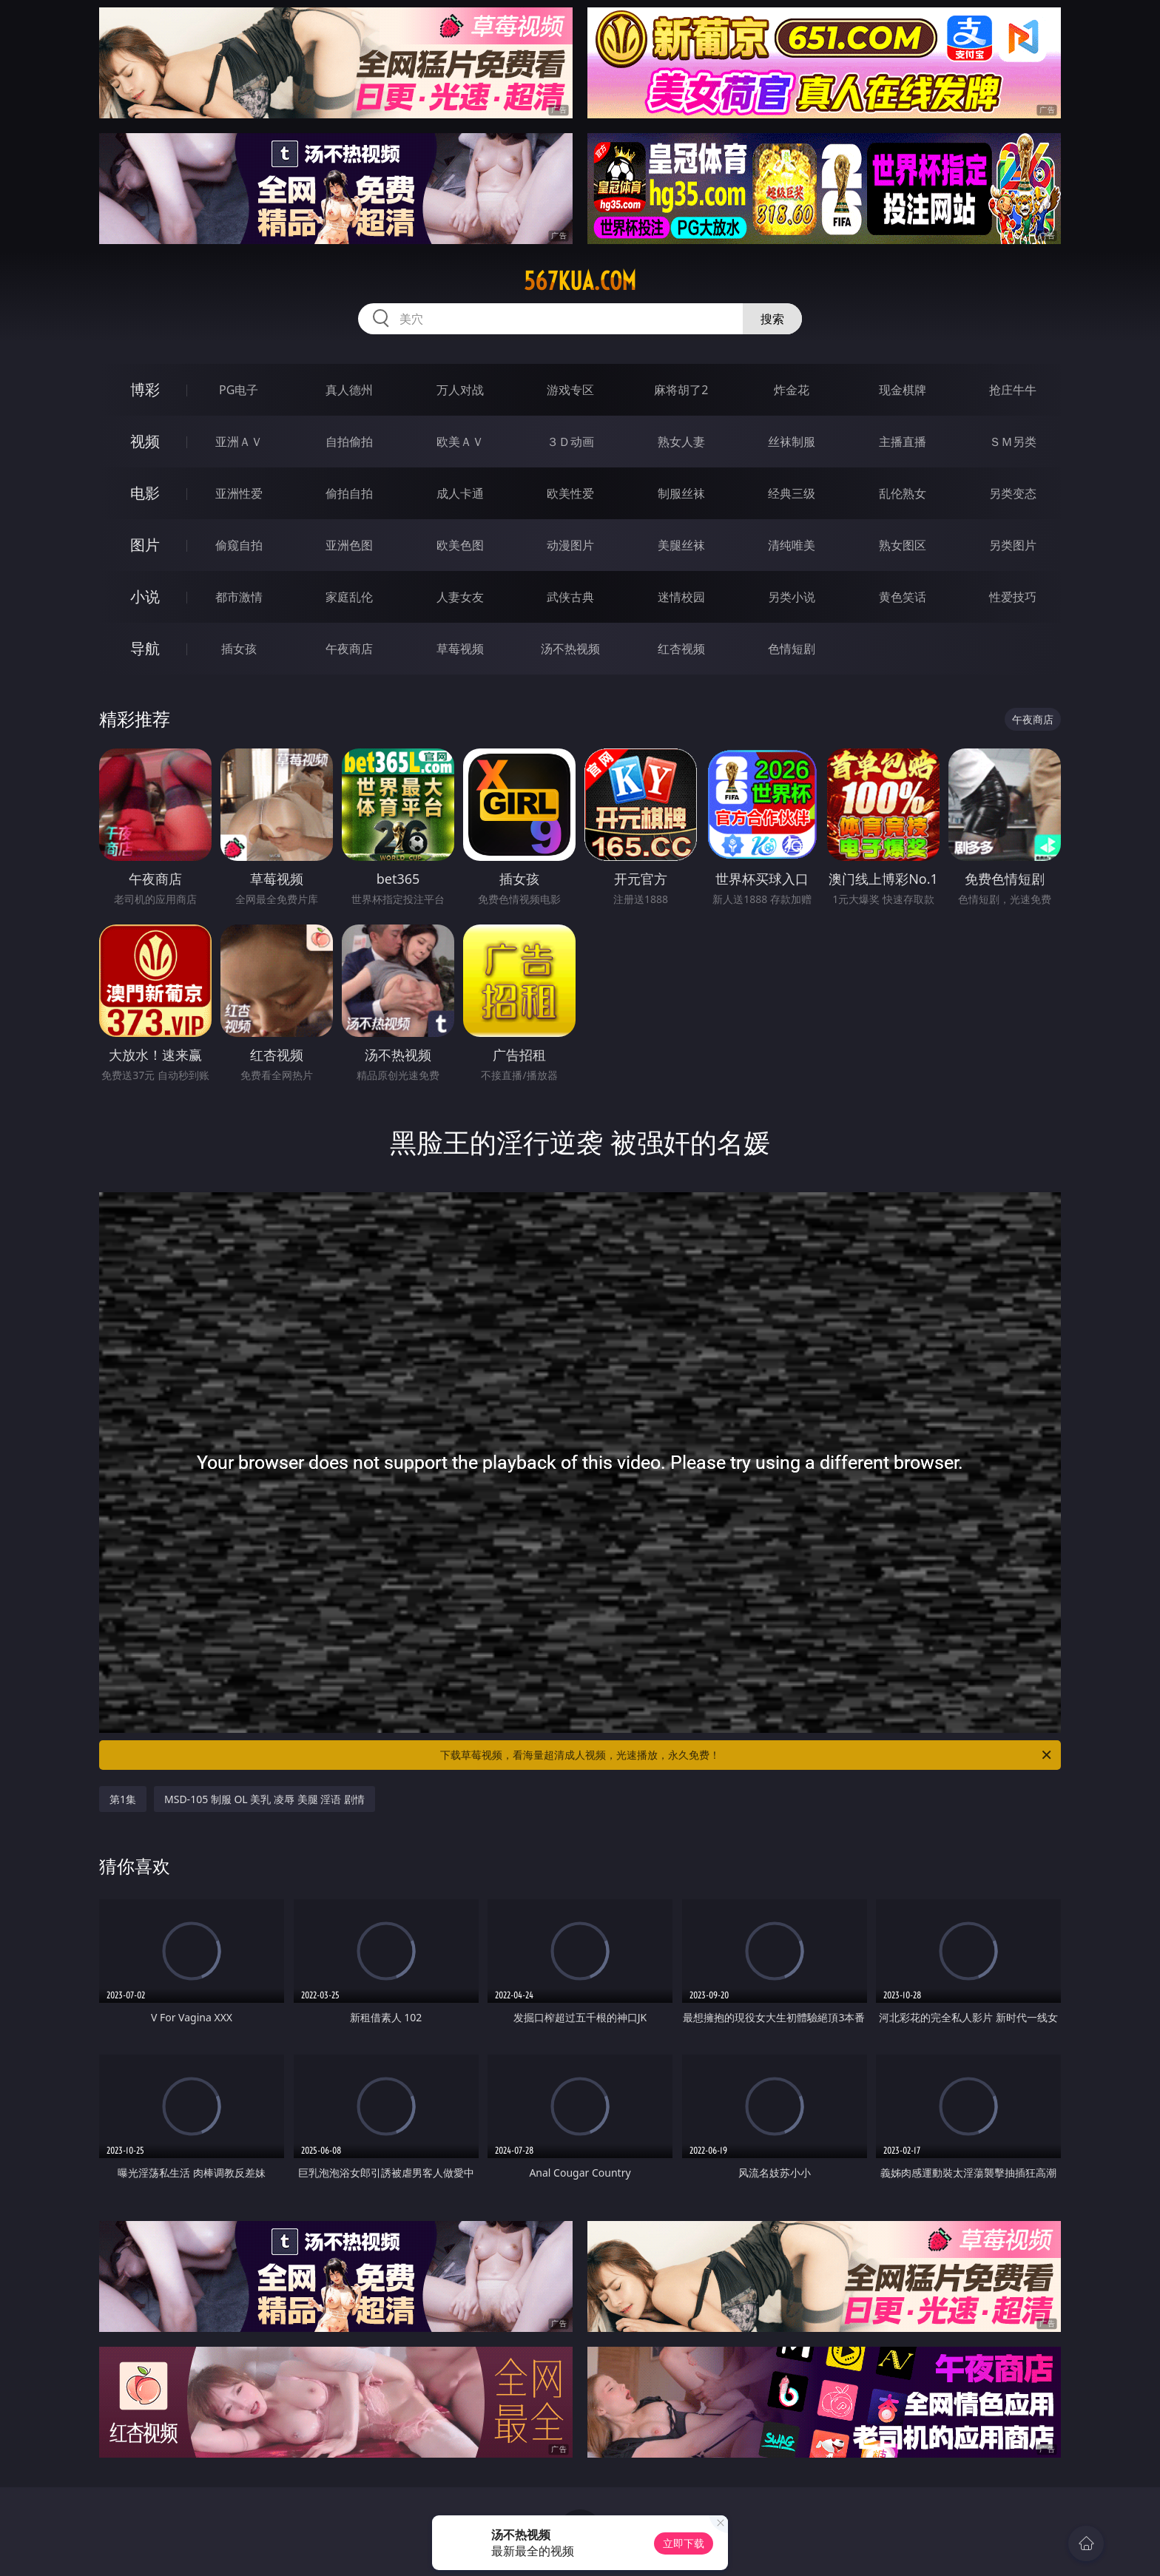 The height and width of the screenshot is (2576, 1160). Describe the element at coordinates (460, 545) in the screenshot. I see `欧美色图` at that location.